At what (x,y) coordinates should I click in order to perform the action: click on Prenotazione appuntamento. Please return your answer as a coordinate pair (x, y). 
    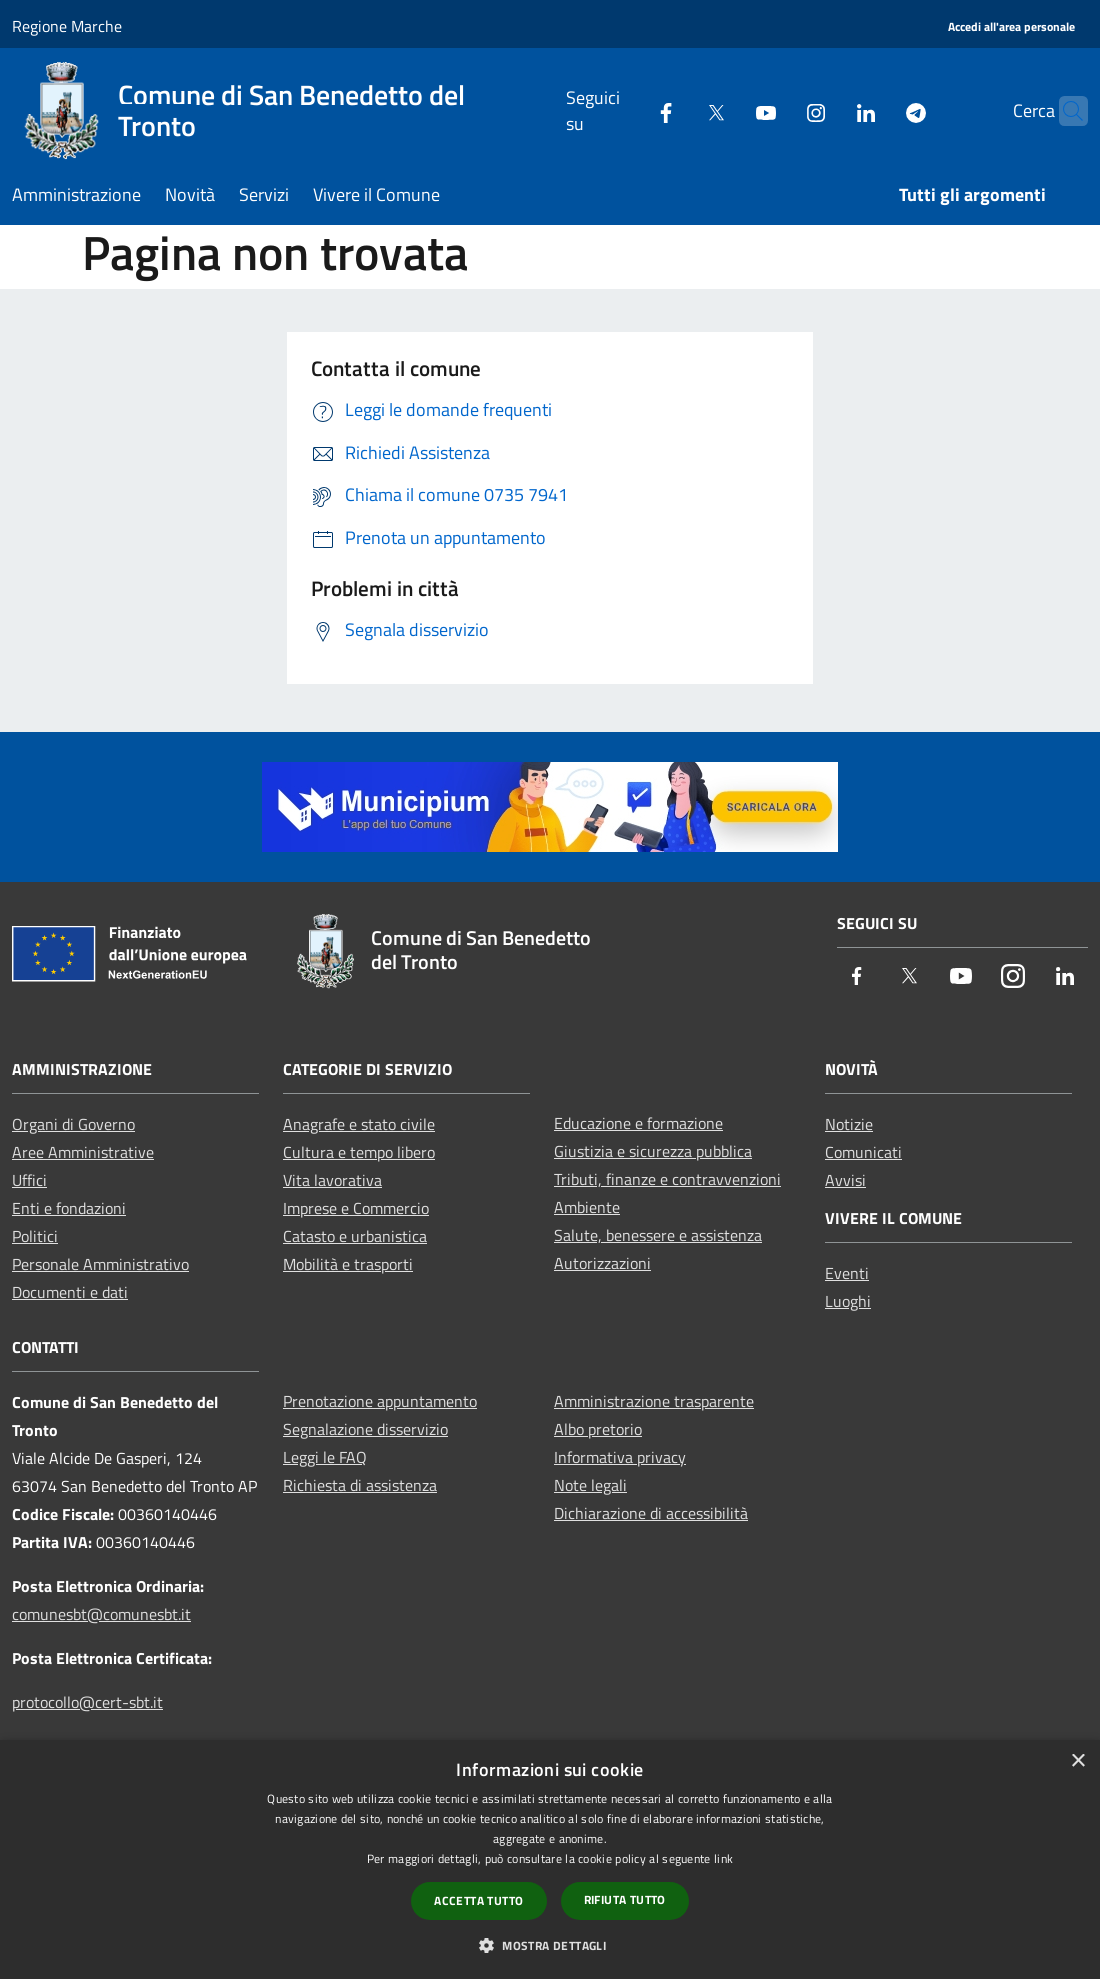
    Looking at the image, I should click on (380, 1401).